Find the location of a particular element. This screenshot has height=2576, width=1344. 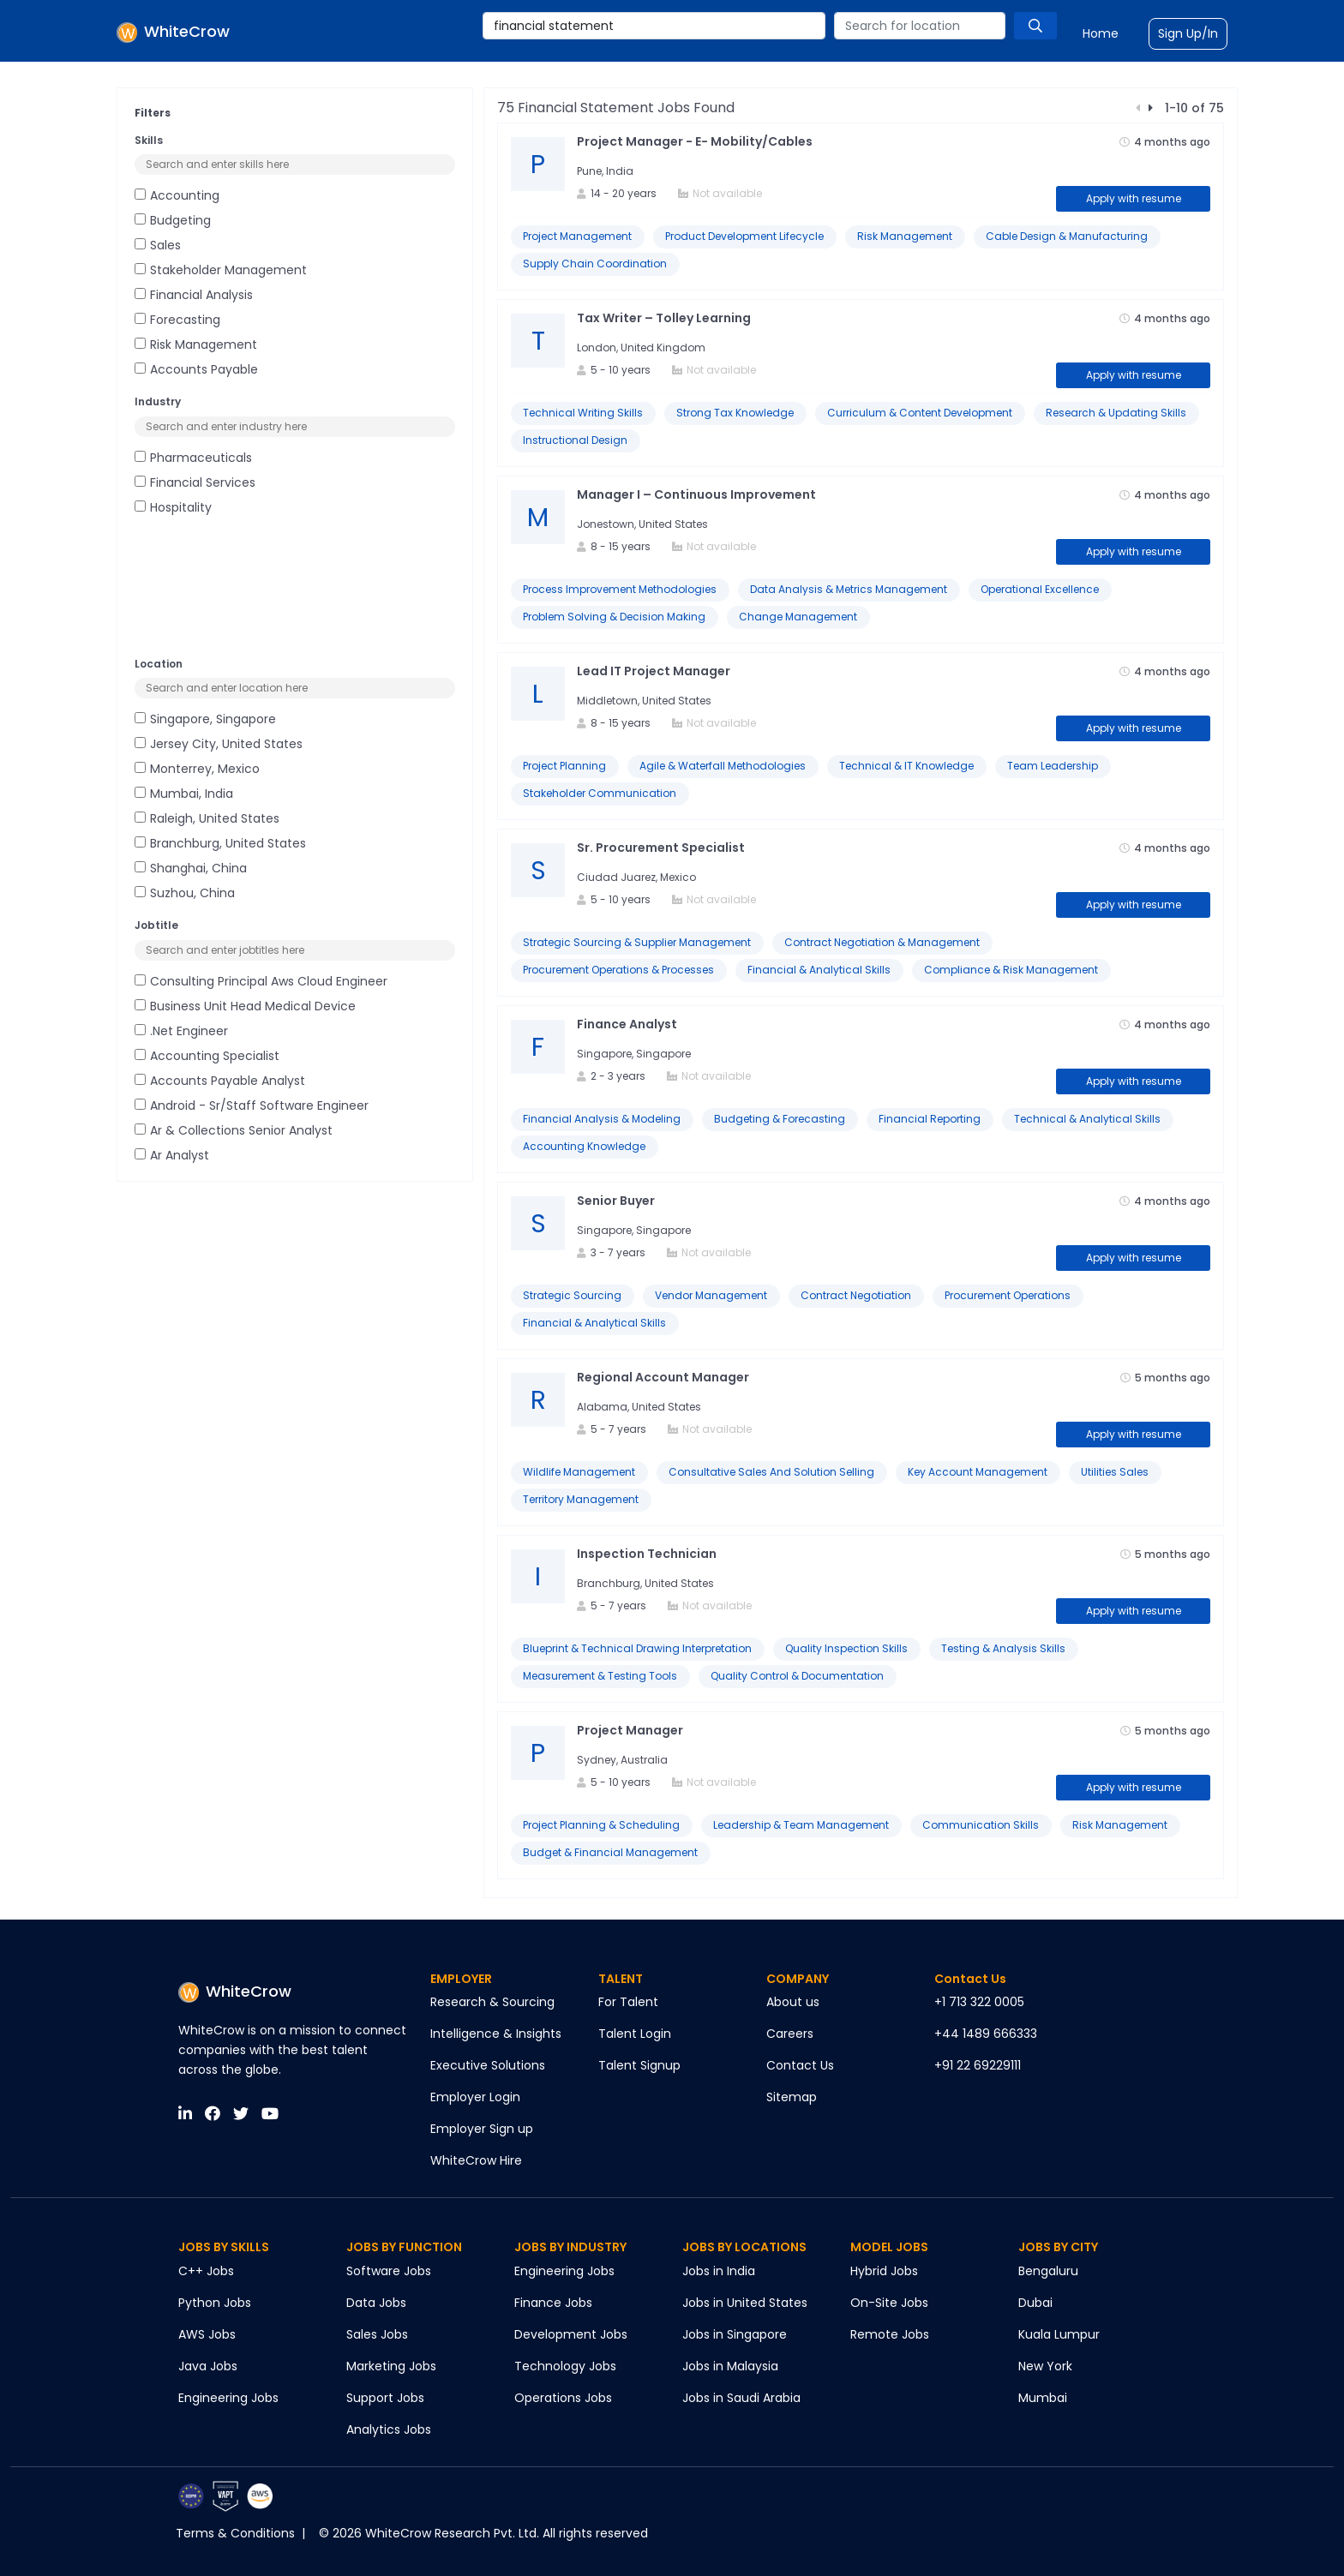

Support Jobs is located at coordinates (385, 2397).